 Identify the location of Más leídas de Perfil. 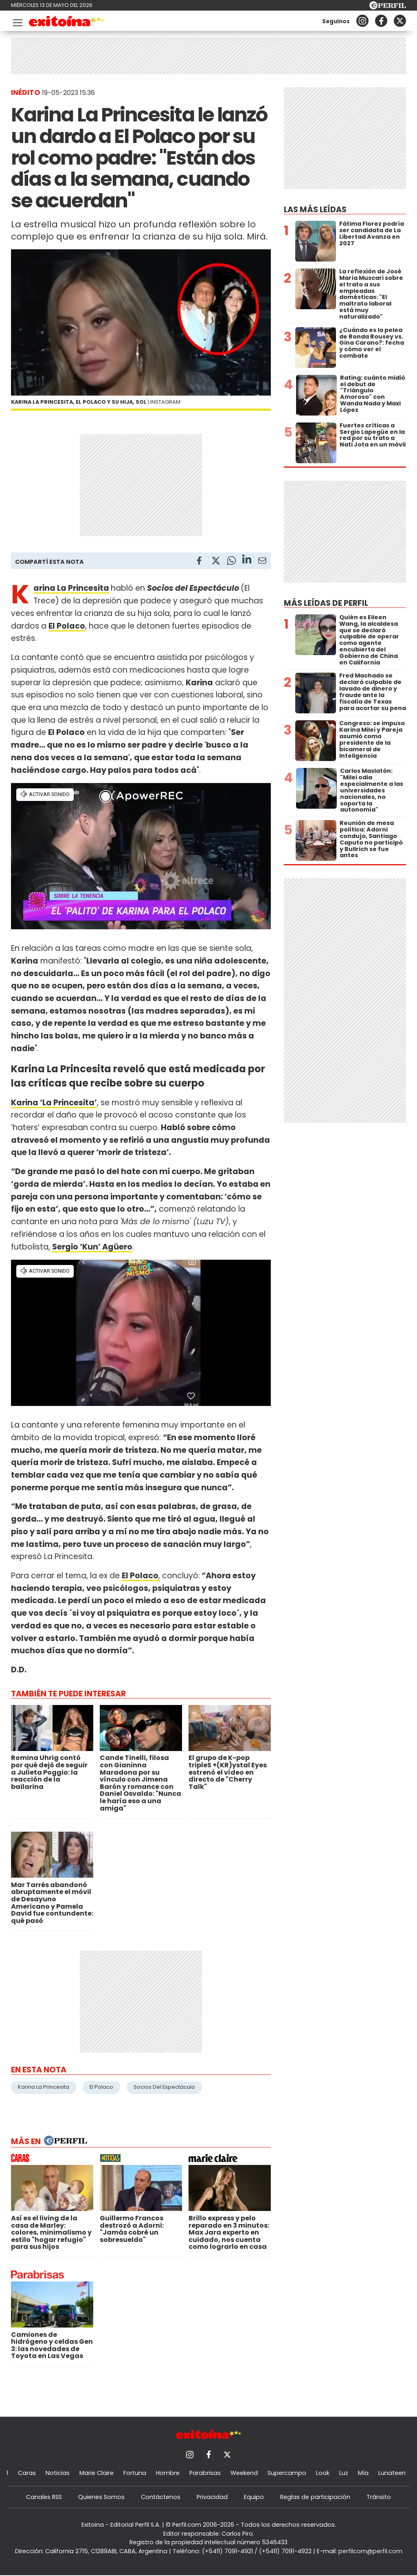
(326, 603).